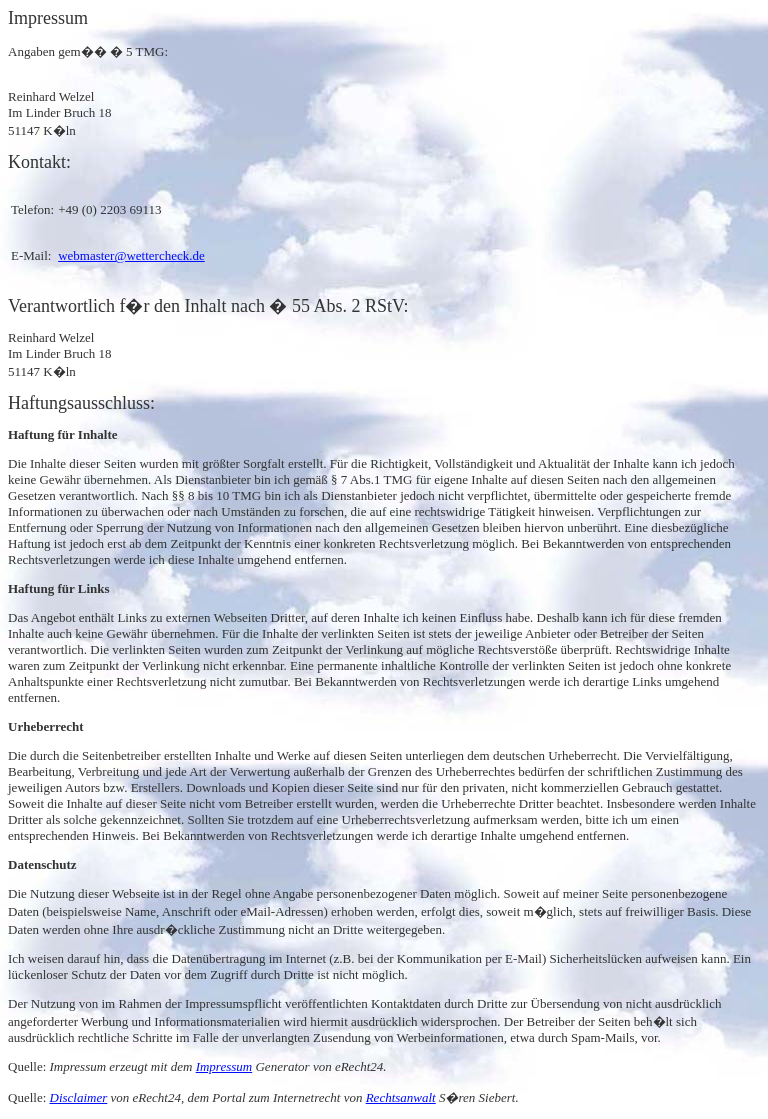  Describe the element at coordinates (224, 1066) in the screenshot. I see `Impressum` at that location.